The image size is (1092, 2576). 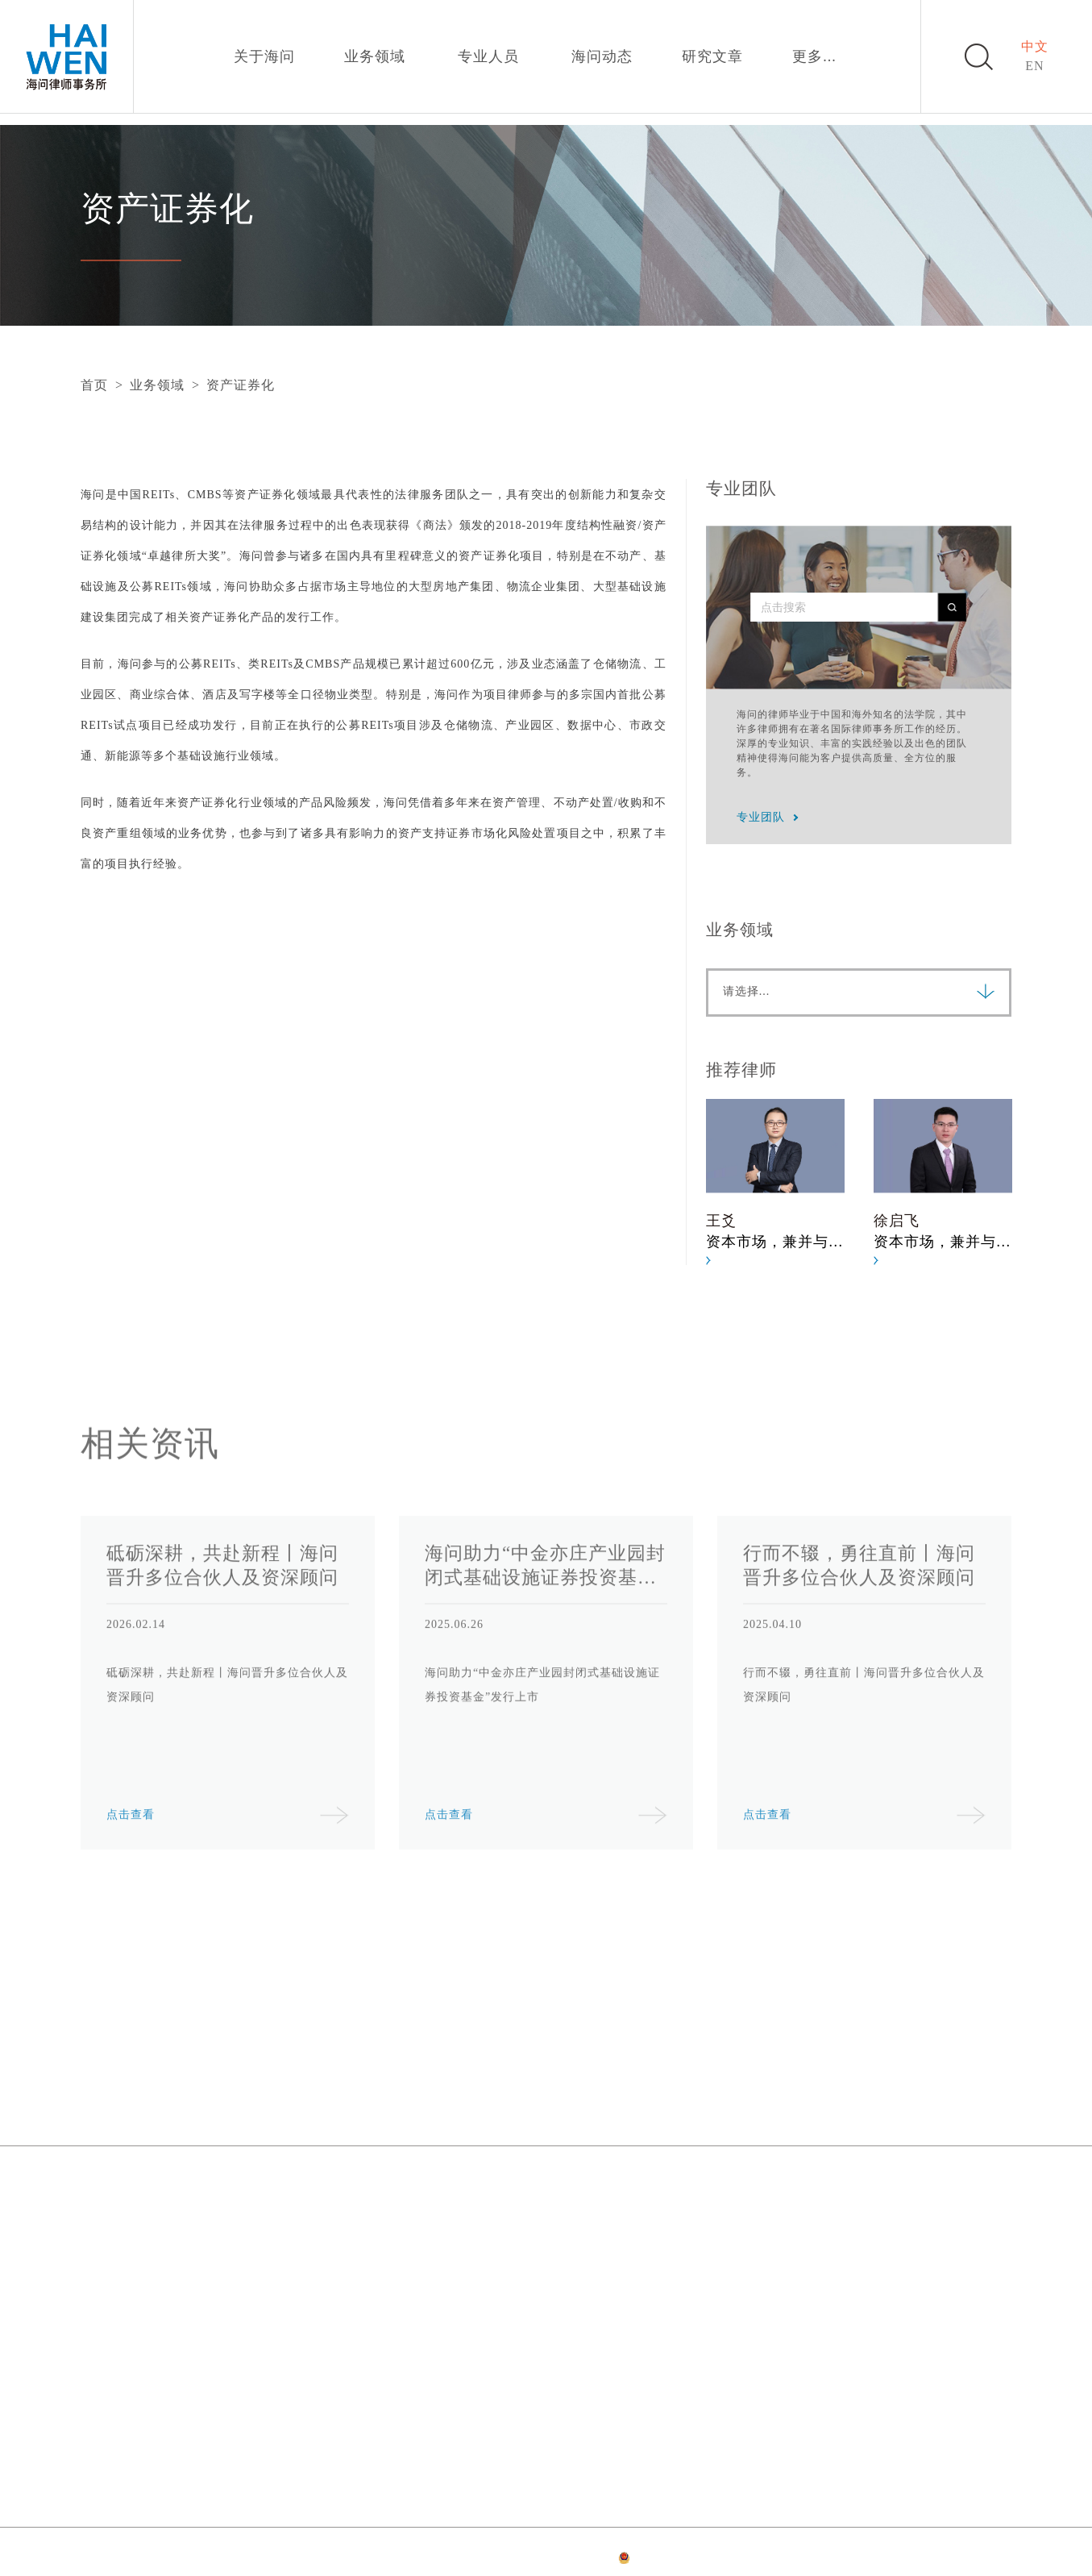 I want to click on 深圳, so click(x=757, y=2195).